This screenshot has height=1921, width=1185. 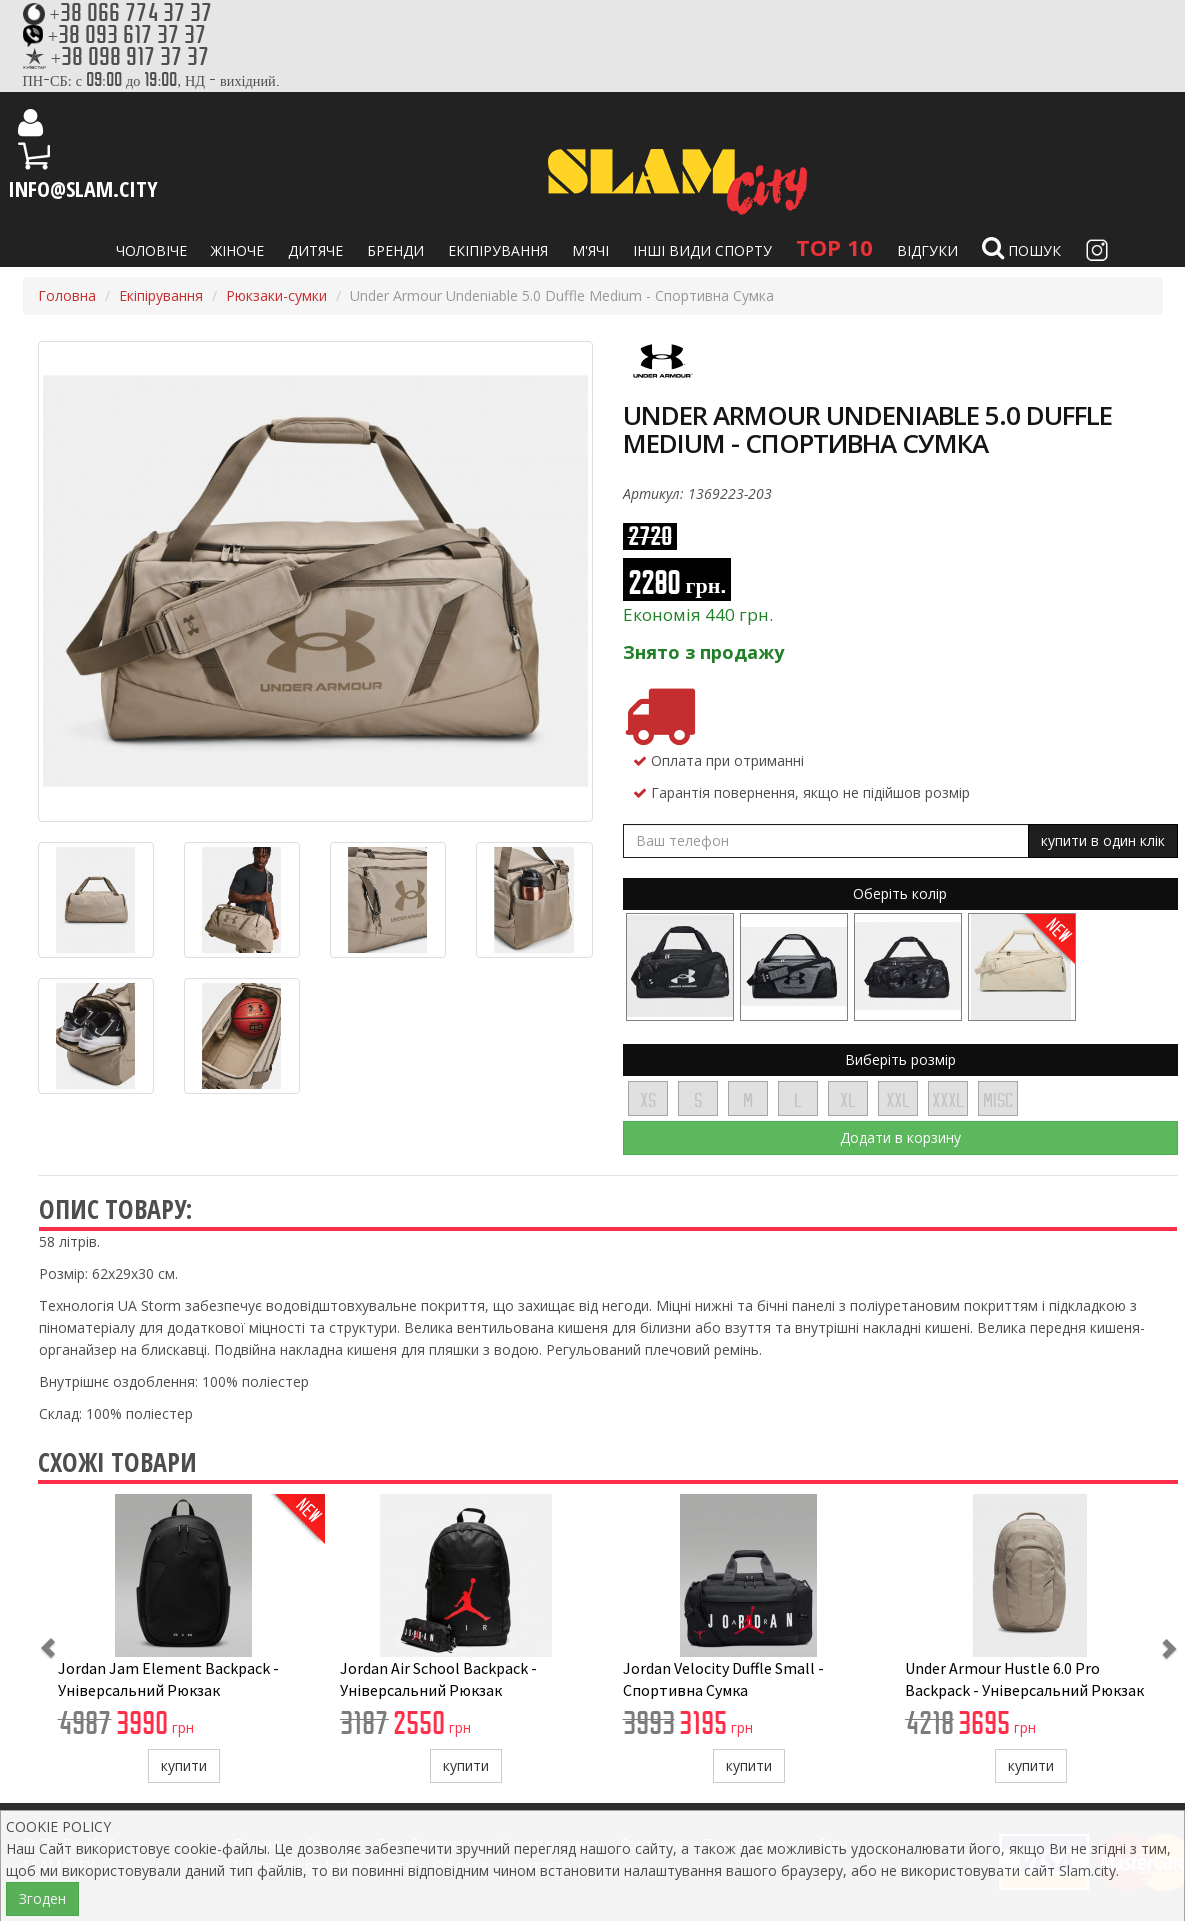 I want to click on Інші види спорту, so click(x=702, y=250).